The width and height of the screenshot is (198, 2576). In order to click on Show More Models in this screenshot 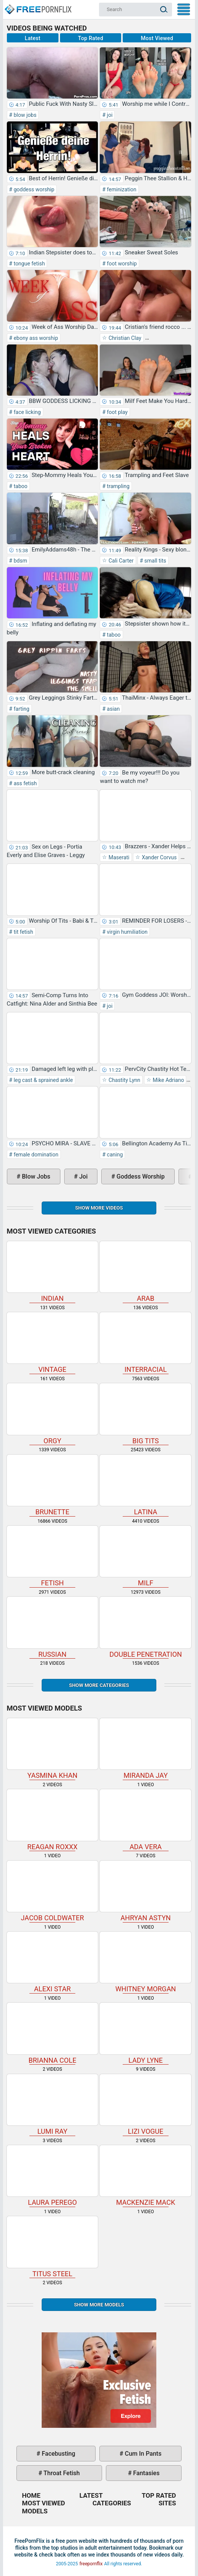, I will do `click(99, 2305)`.